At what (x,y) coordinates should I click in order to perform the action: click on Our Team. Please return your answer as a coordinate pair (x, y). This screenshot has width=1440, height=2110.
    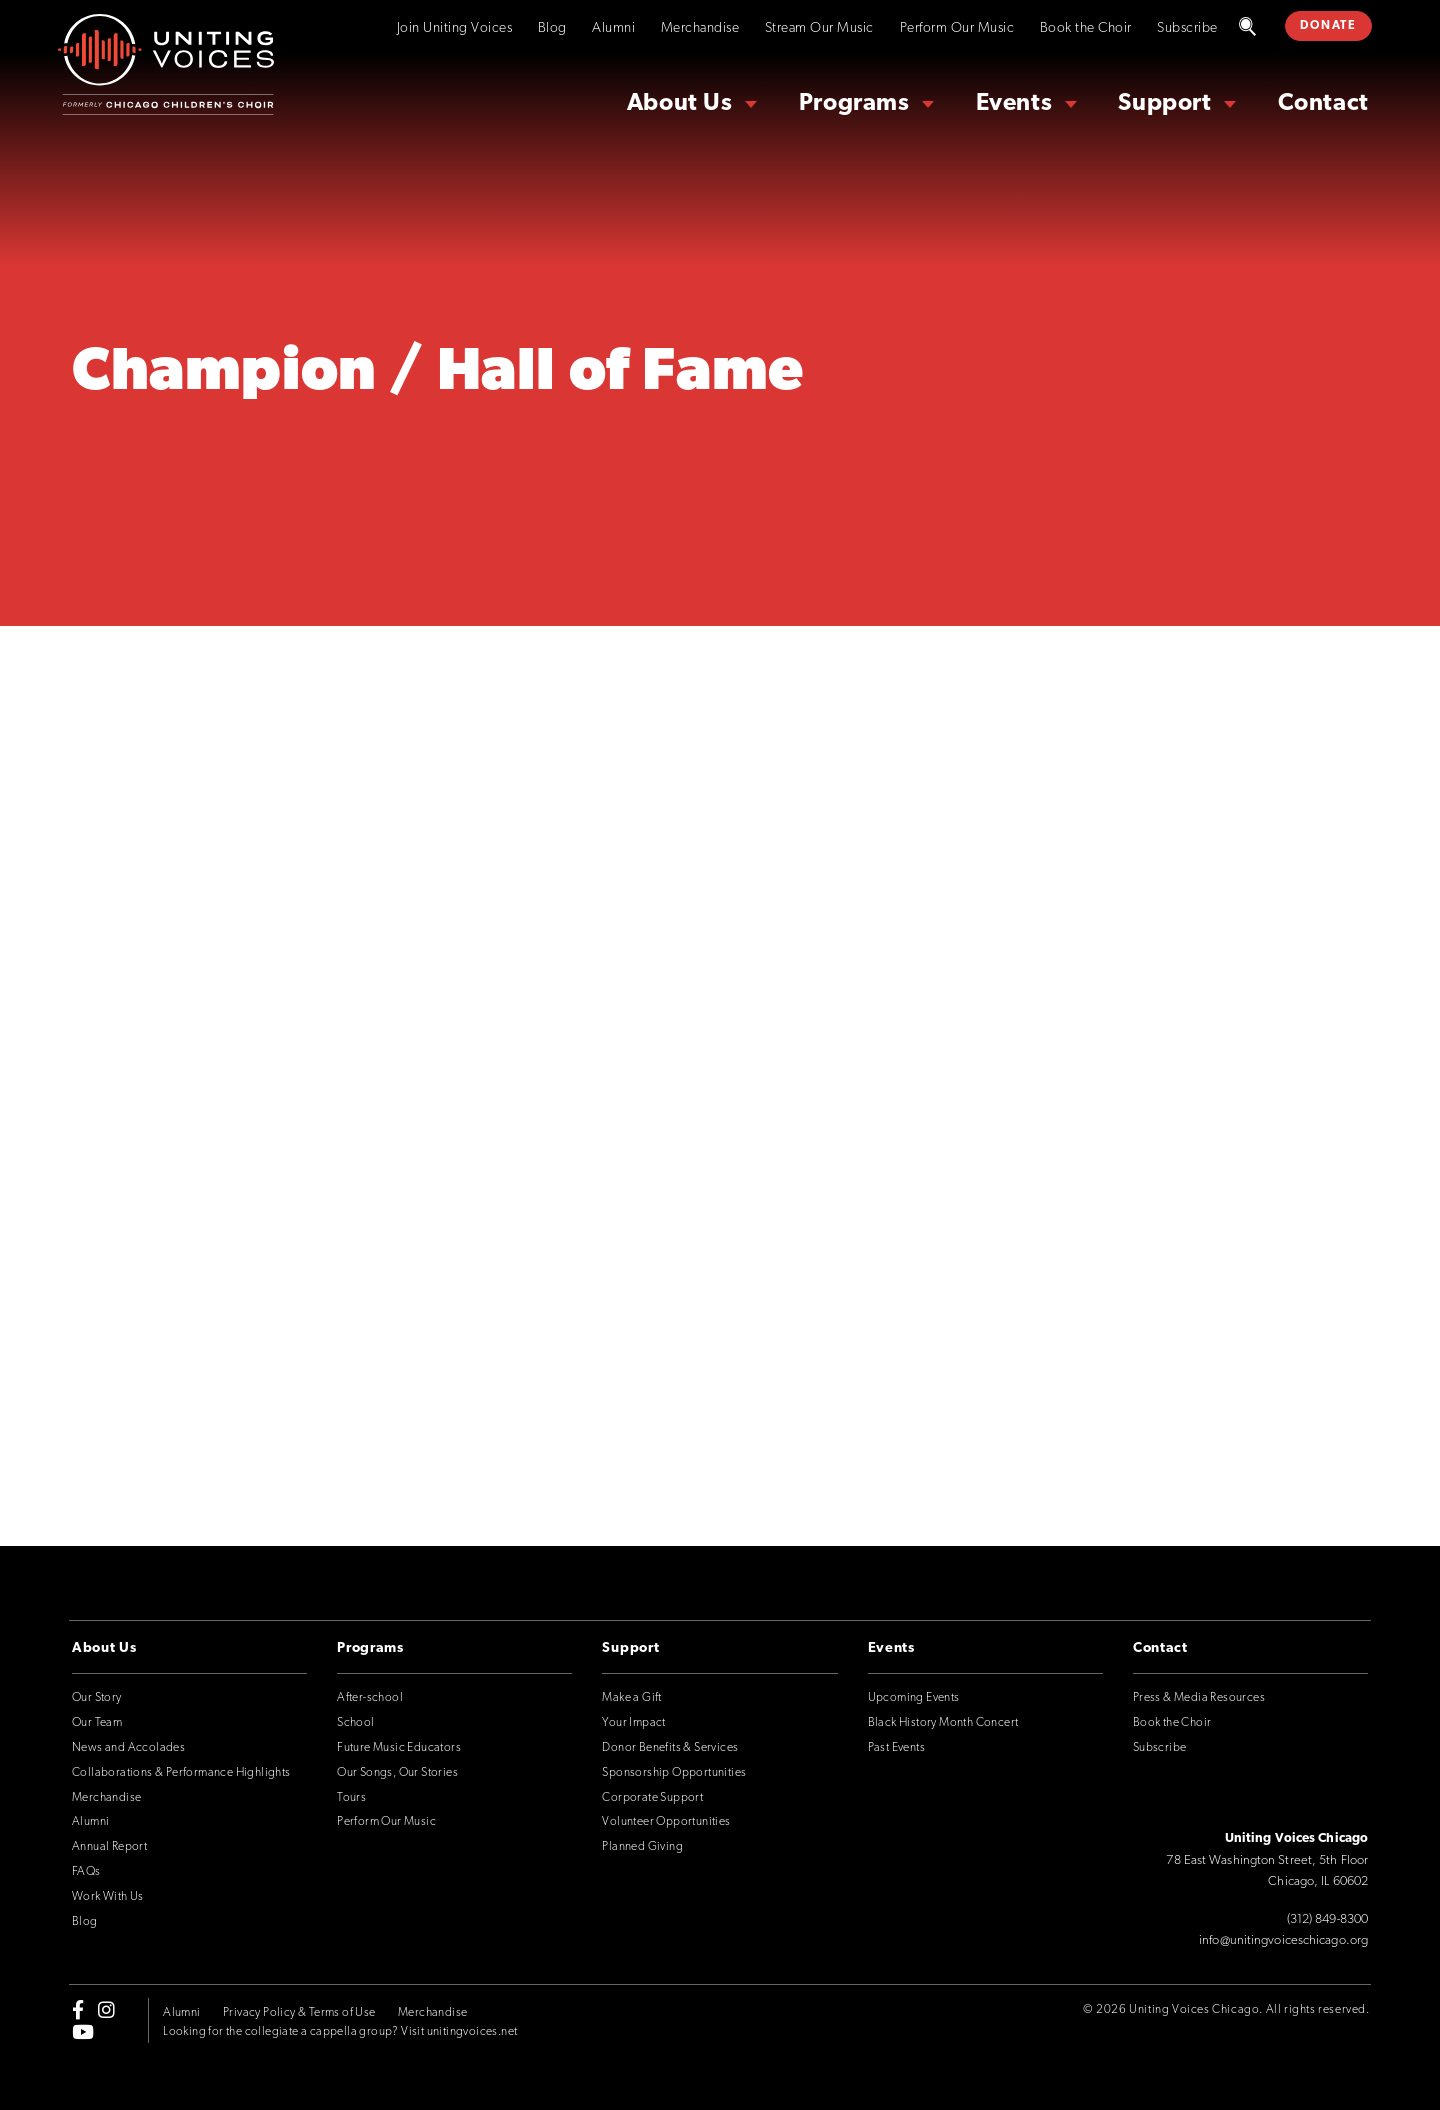
    Looking at the image, I should click on (97, 1723).